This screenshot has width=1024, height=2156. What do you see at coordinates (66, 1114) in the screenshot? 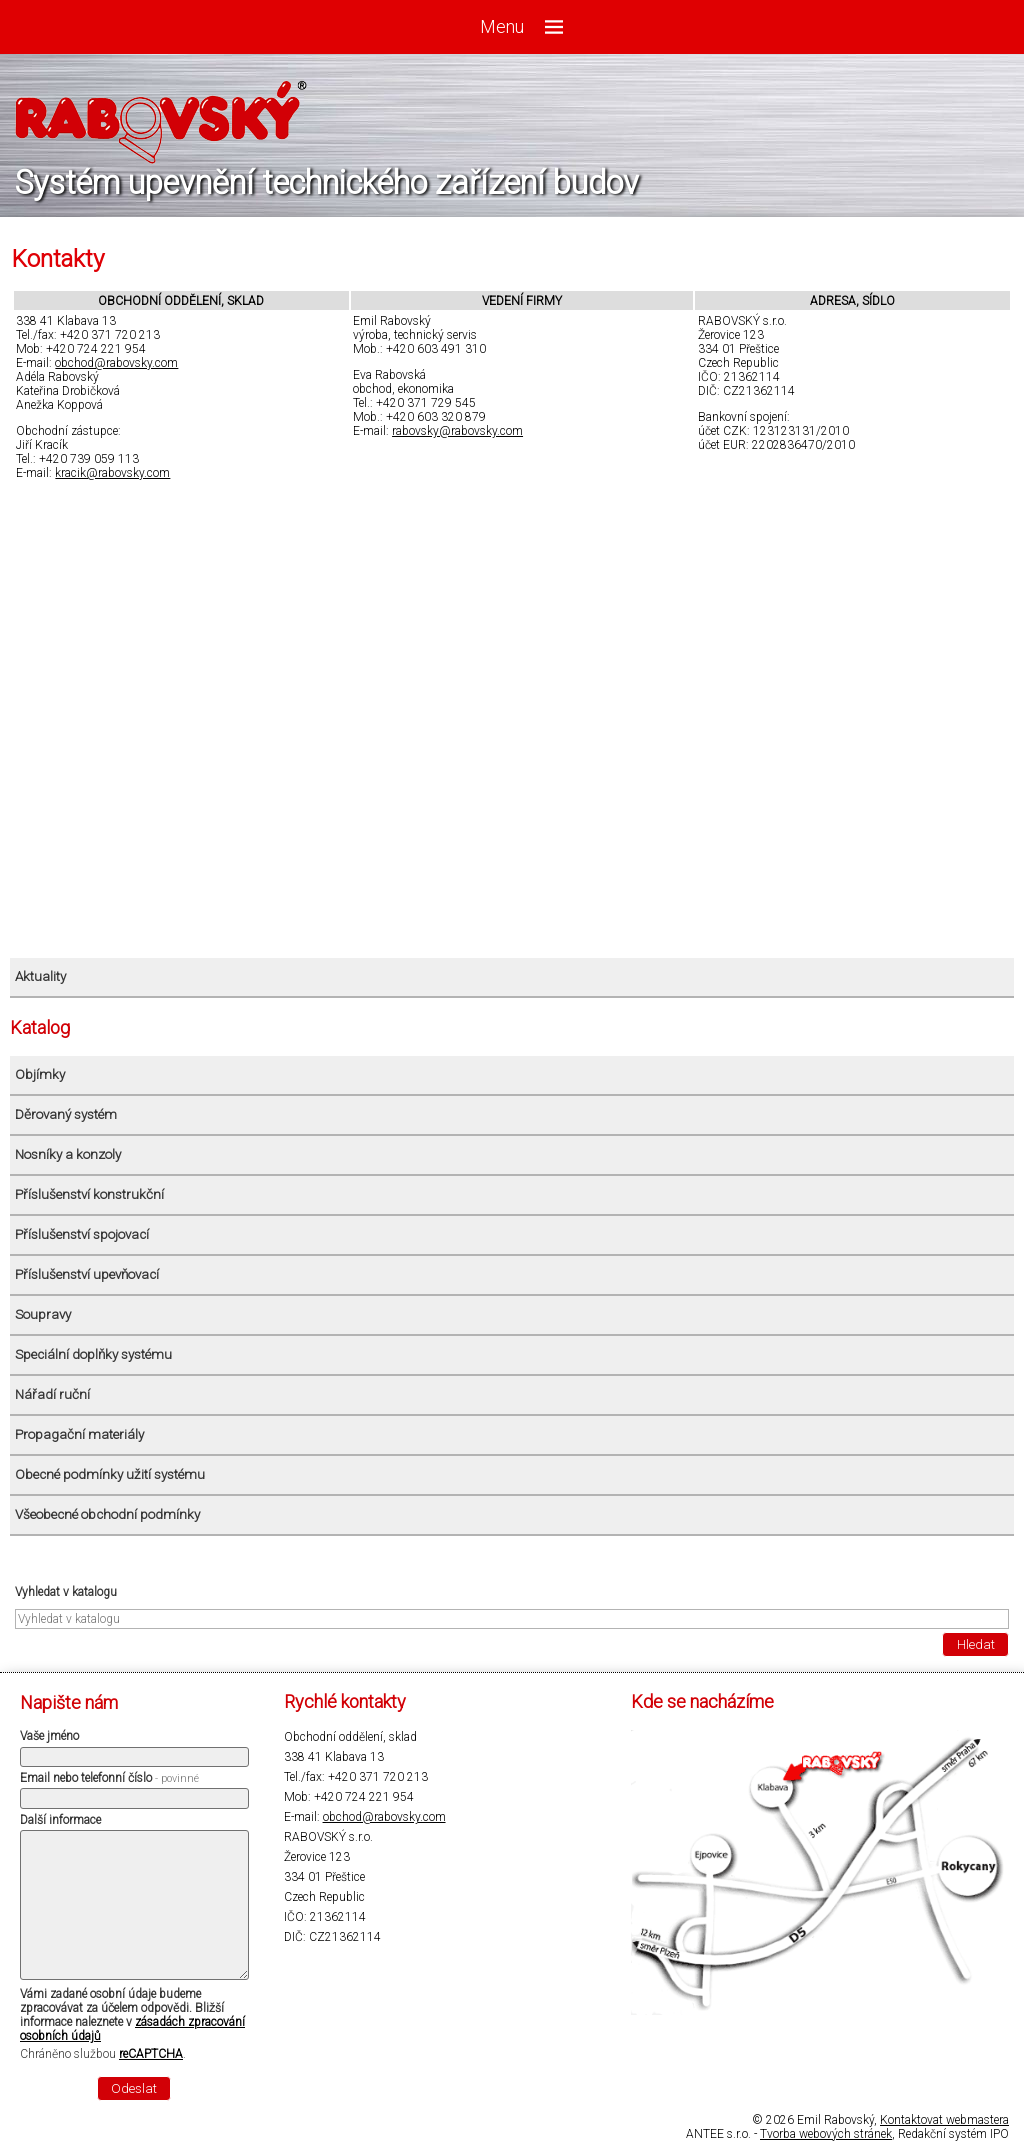
I see `Děrovaný systém` at bounding box center [66, 1114].